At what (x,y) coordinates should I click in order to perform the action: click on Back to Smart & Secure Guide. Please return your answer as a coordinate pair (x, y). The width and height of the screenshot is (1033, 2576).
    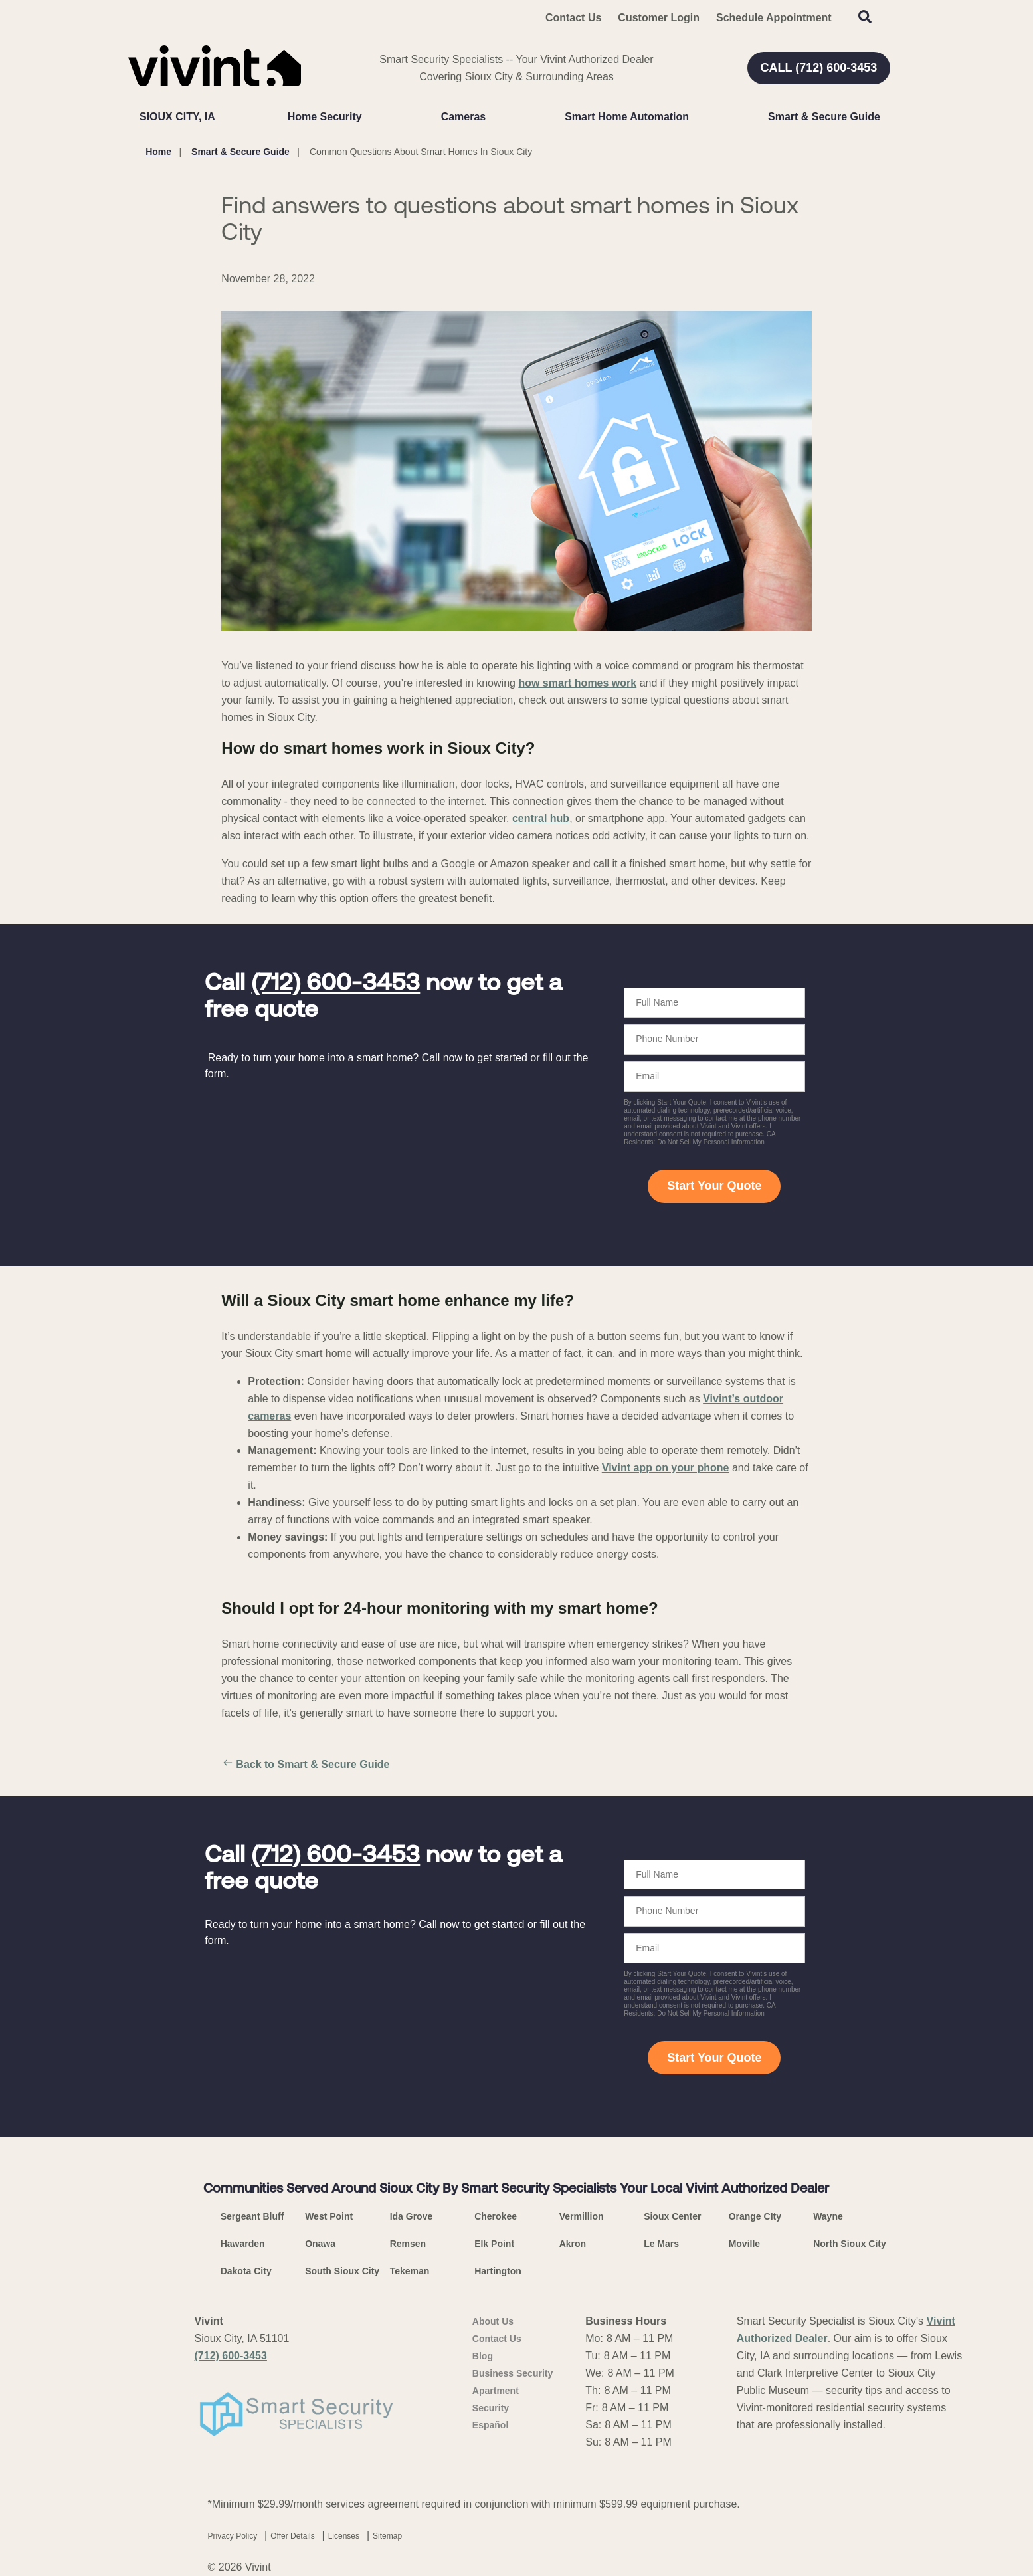
    Looking at the image, I should click on (305, 1764).